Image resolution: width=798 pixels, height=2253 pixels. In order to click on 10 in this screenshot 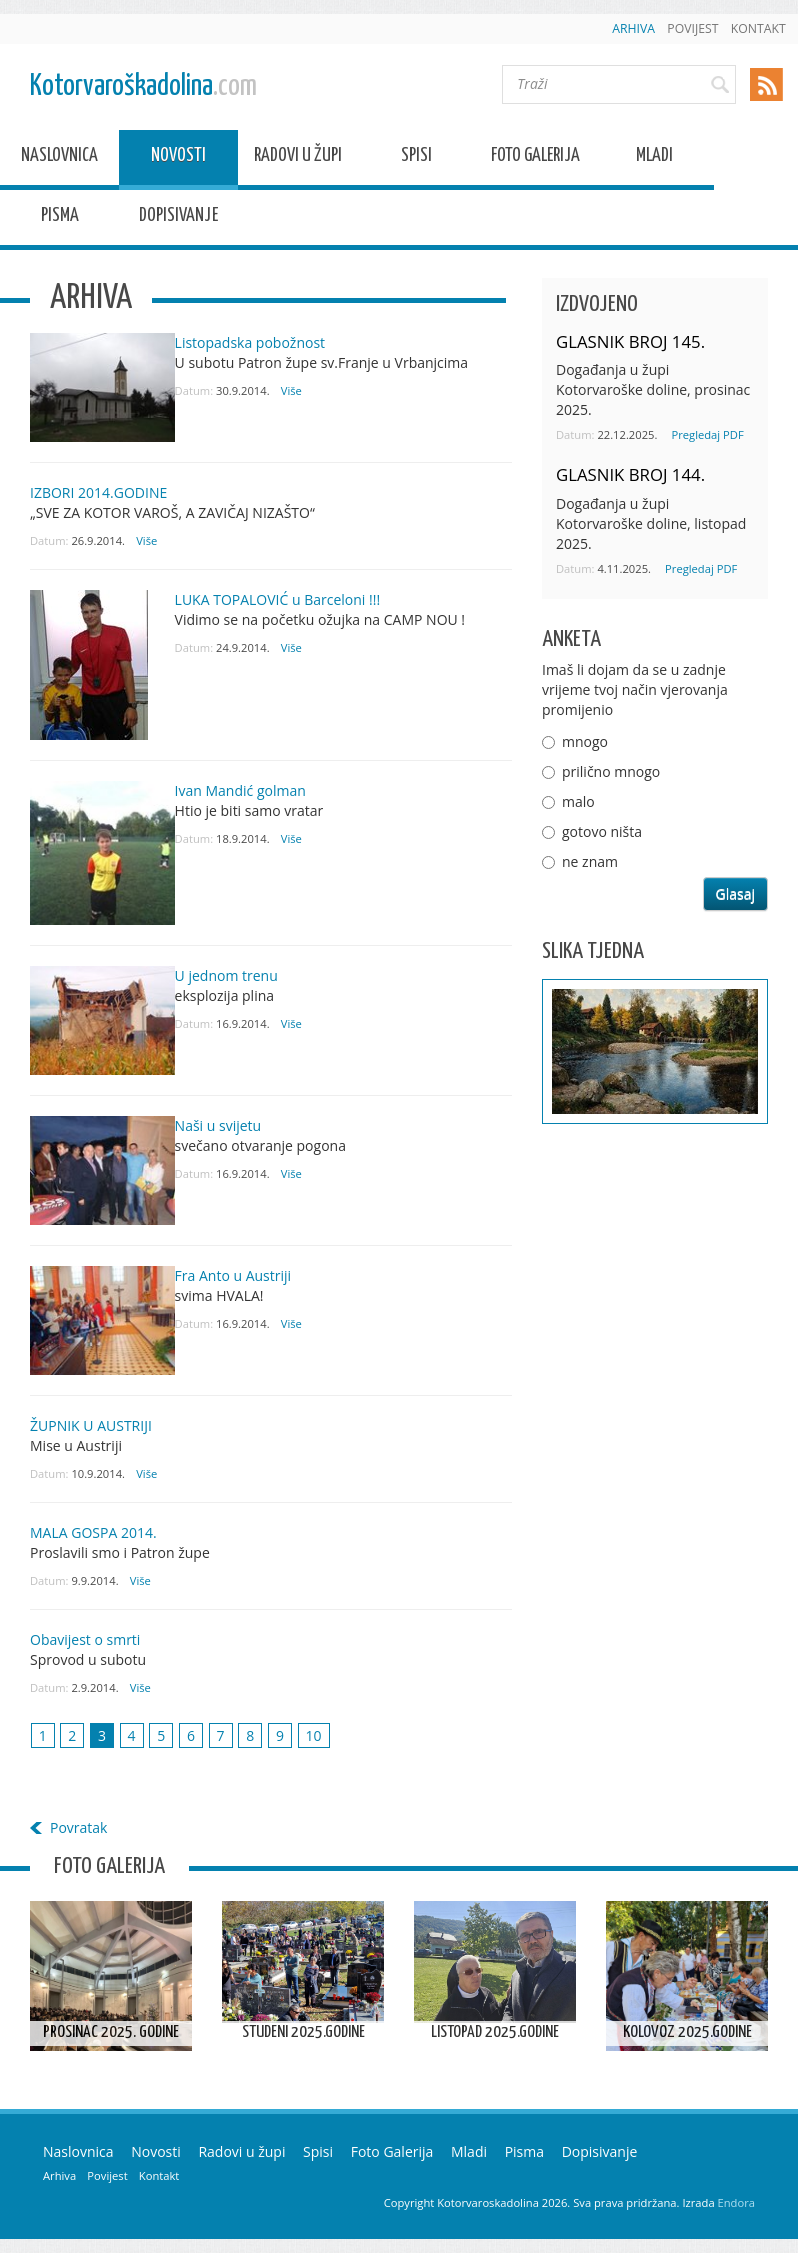, I will do `click(314, 1735)`.